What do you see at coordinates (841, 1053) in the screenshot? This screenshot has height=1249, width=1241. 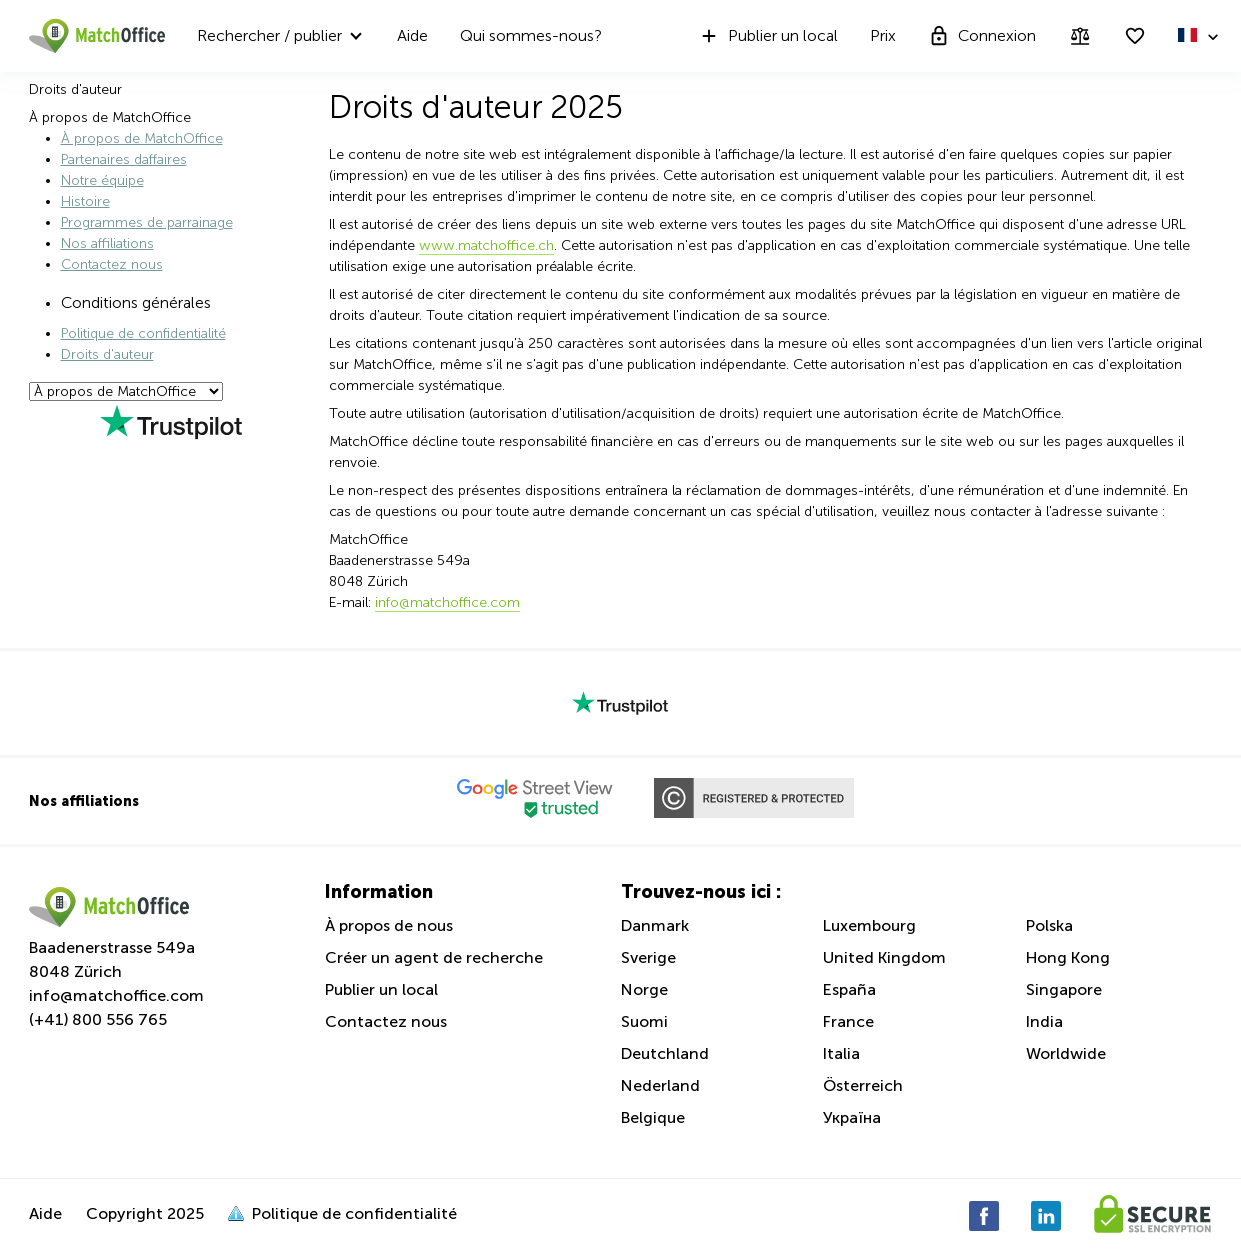 I see `Italia` at bounding box center [841, 1053].